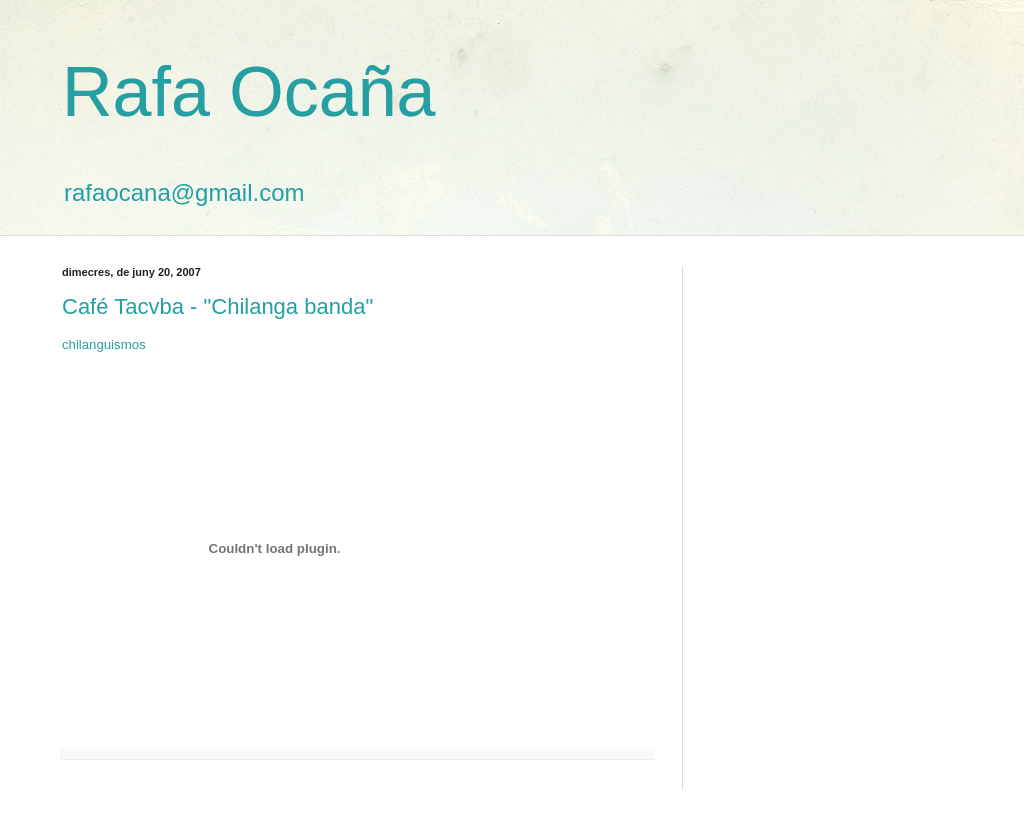 The image size is (1024, 820). I want to click on Café Tacvba - "Chilanga banda", so click(217, 306).